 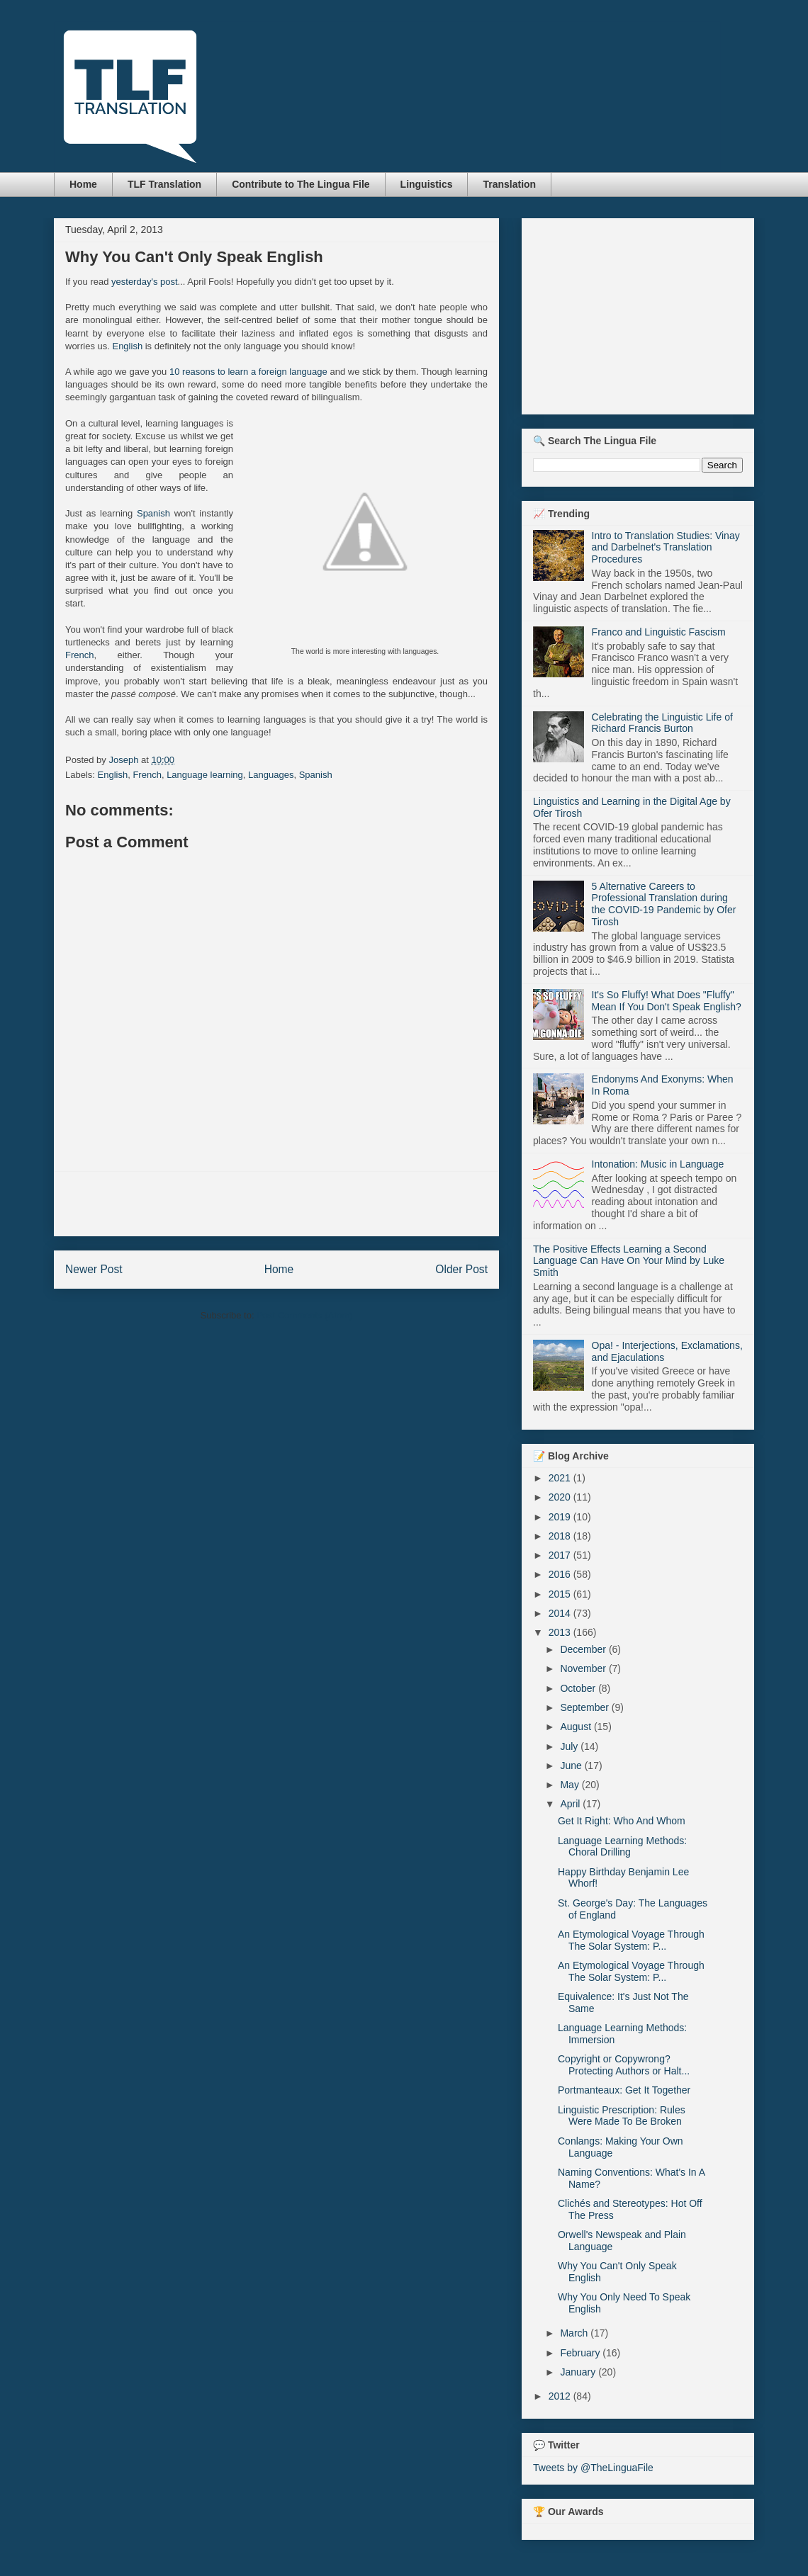 What do you see at coordinates (248, 371) in the screenshot?
I see `10 reasons to learn a foreign language` at bounding box center [248, 371].